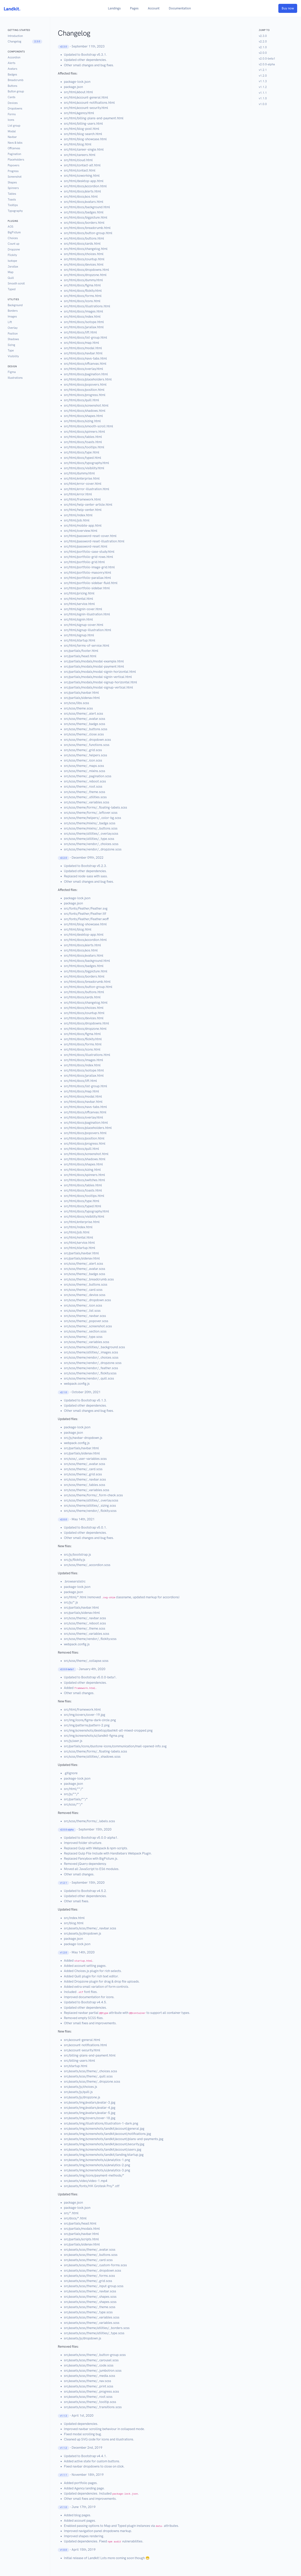  What do you see at coordinates (267, 64) in the screenshot?
I see `v2.0.0-alpha` at bounding box center [267, 64].